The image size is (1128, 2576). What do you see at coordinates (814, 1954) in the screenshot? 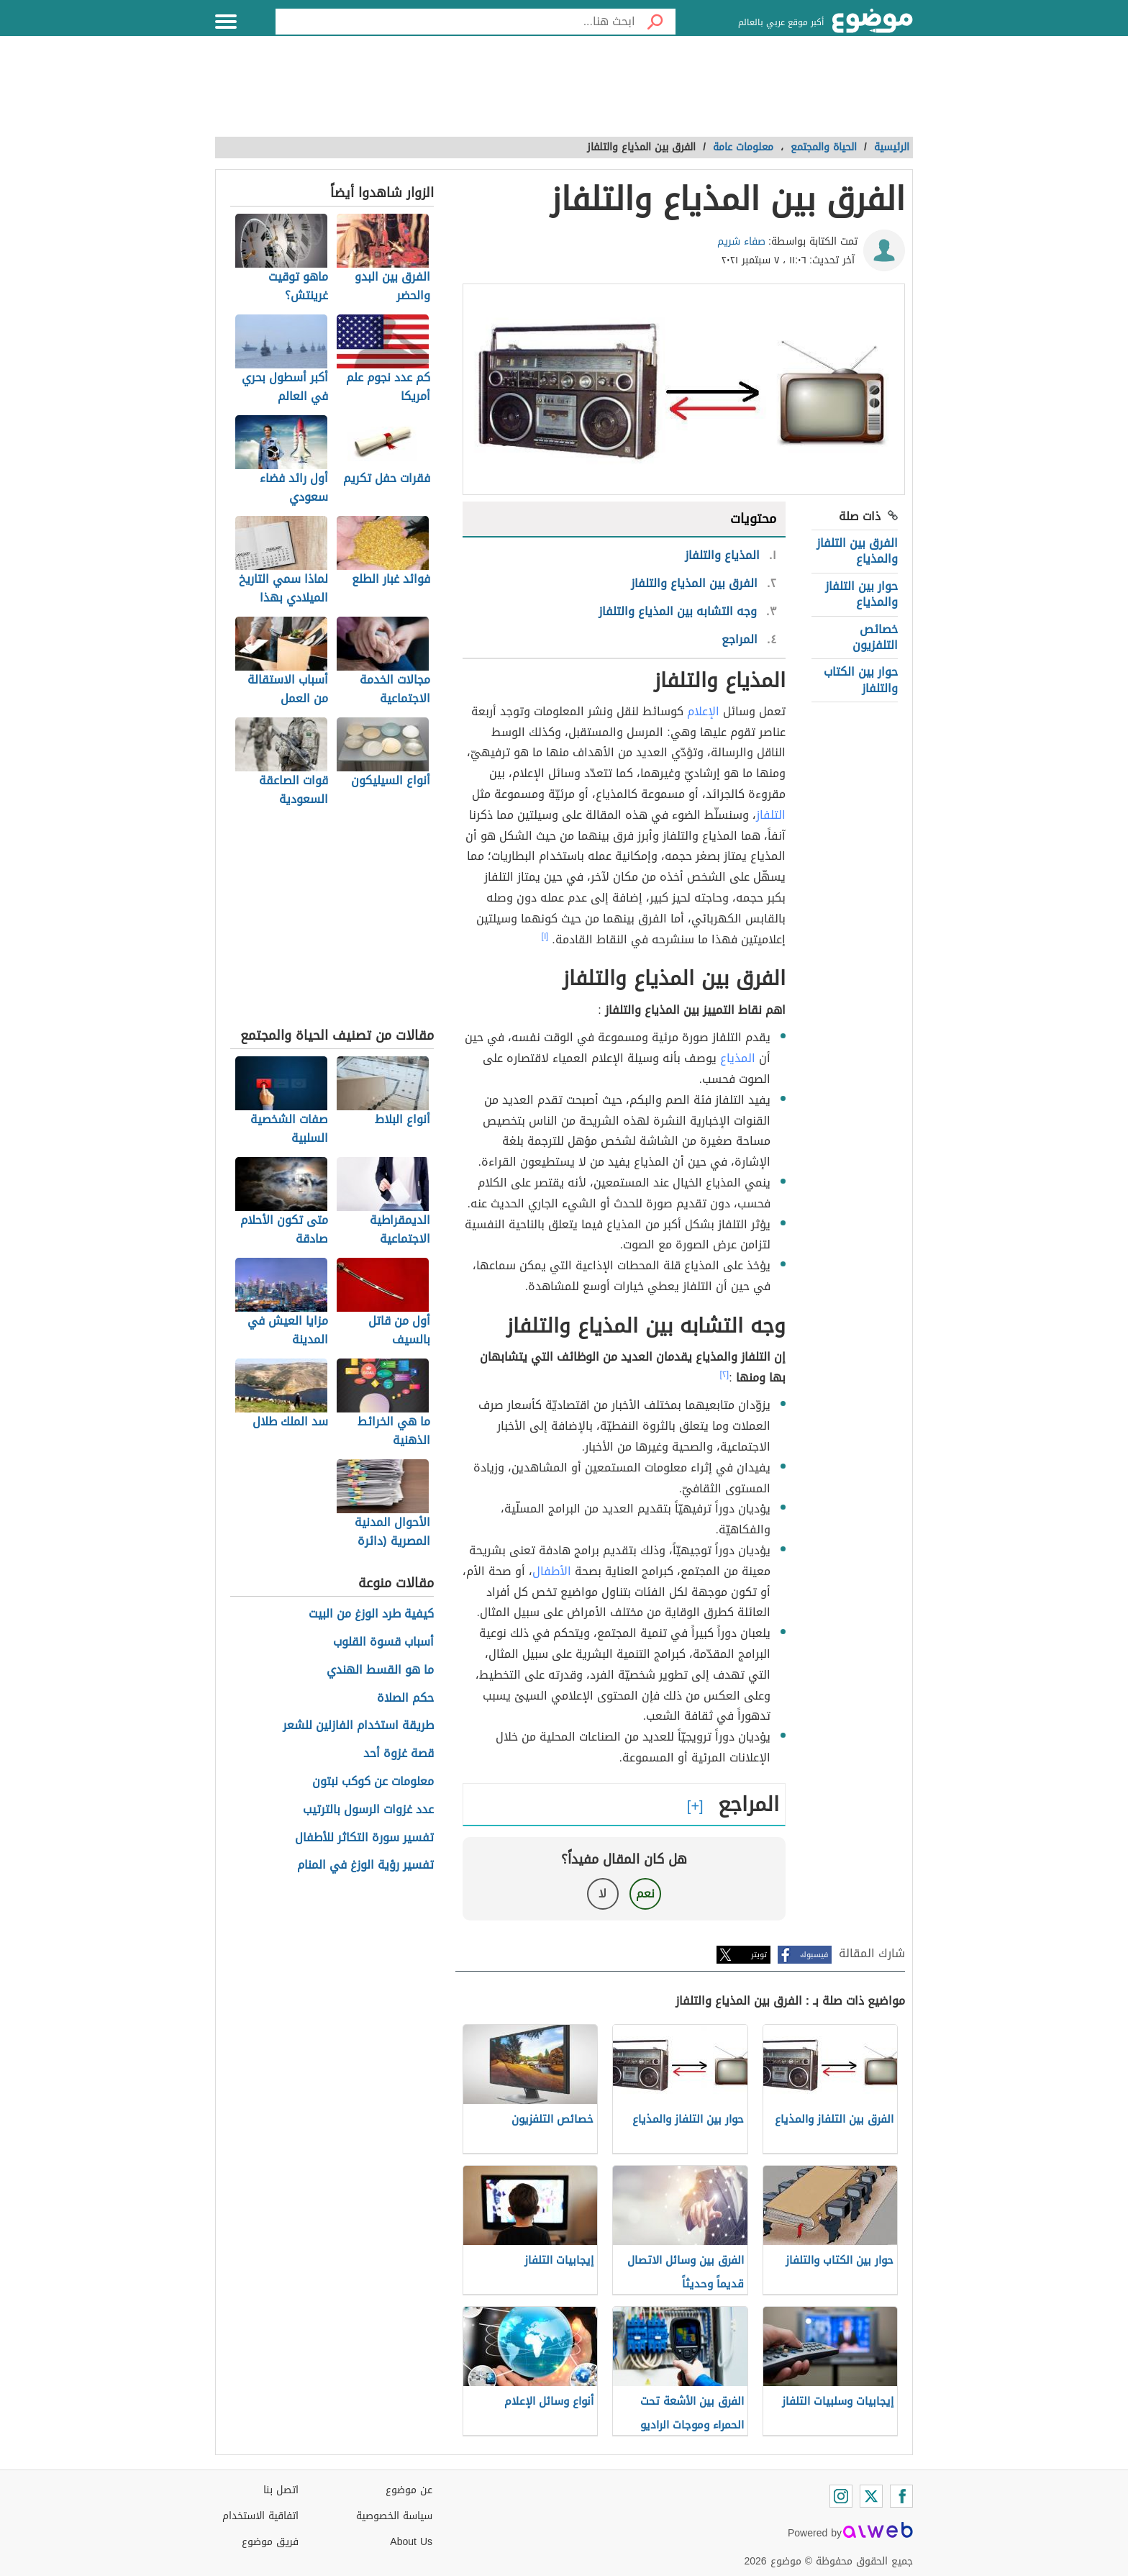
I see `فيسبوك` at bounding box center [814, 1954].